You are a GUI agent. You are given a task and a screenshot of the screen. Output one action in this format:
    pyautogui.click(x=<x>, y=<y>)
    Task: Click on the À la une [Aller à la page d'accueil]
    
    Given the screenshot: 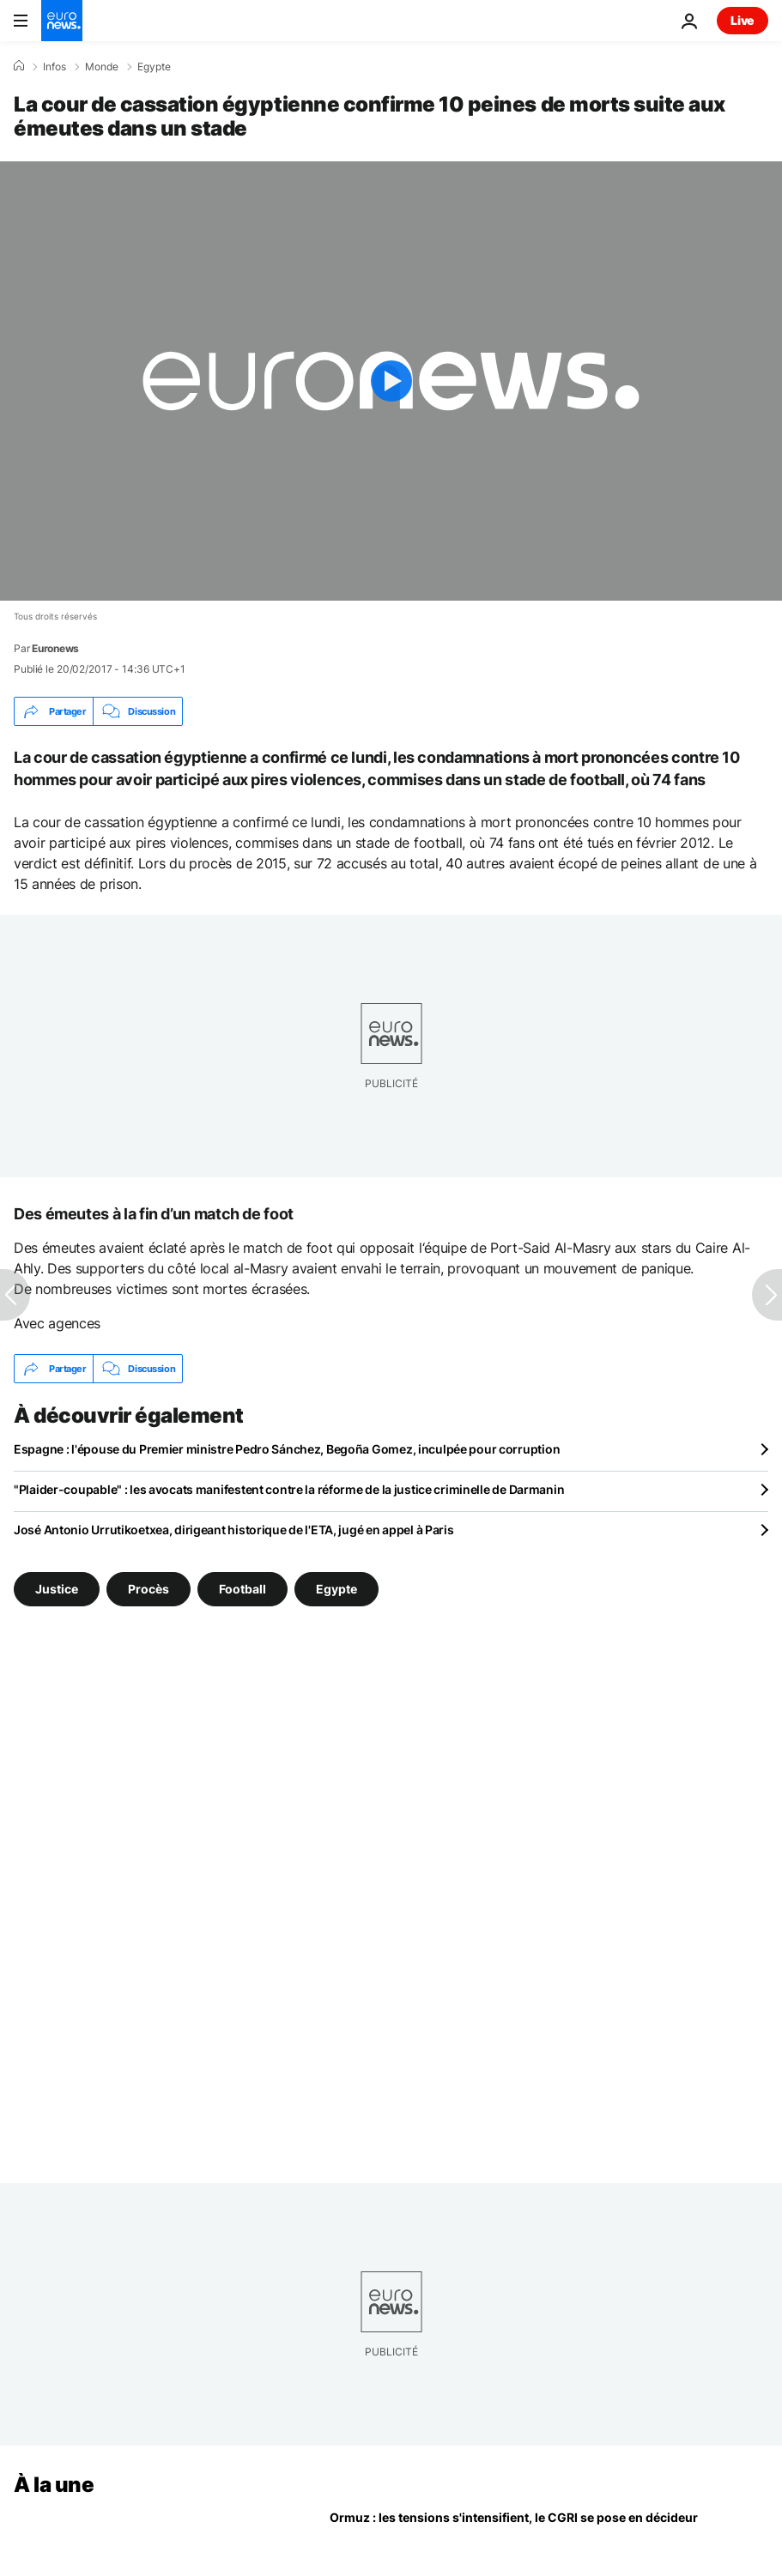 What is the action you would take?
    pyautogui.click(x=54, y=2484)
    